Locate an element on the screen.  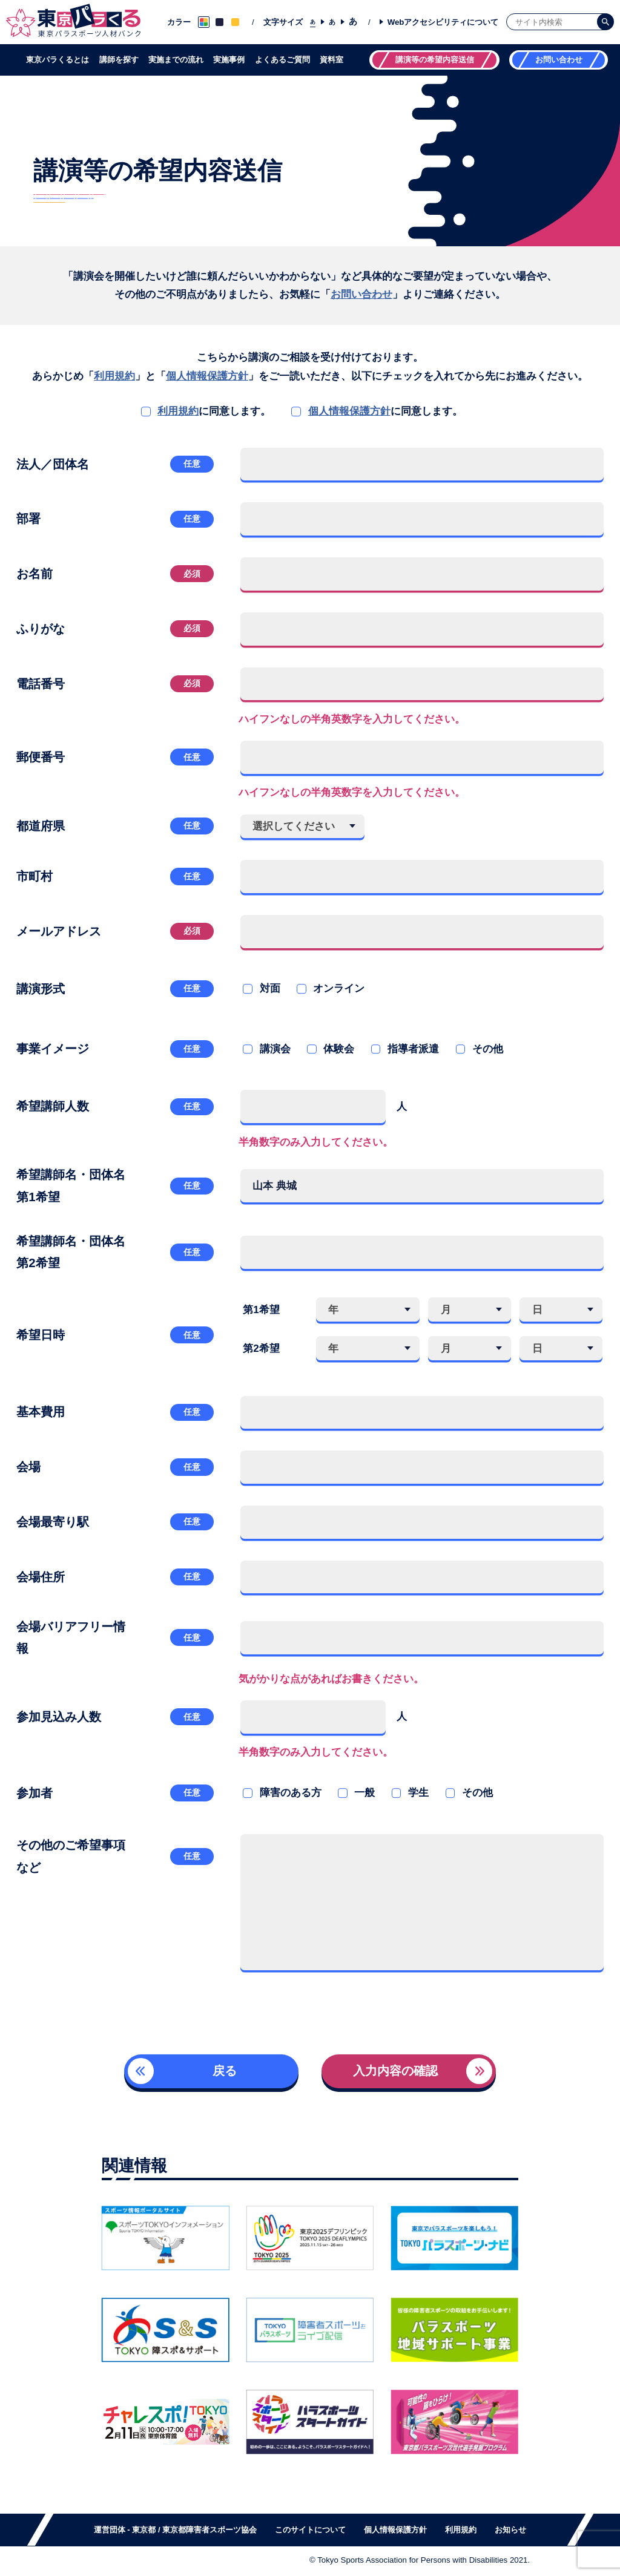
よくあるご質問 is located at coordinates (282, 60).